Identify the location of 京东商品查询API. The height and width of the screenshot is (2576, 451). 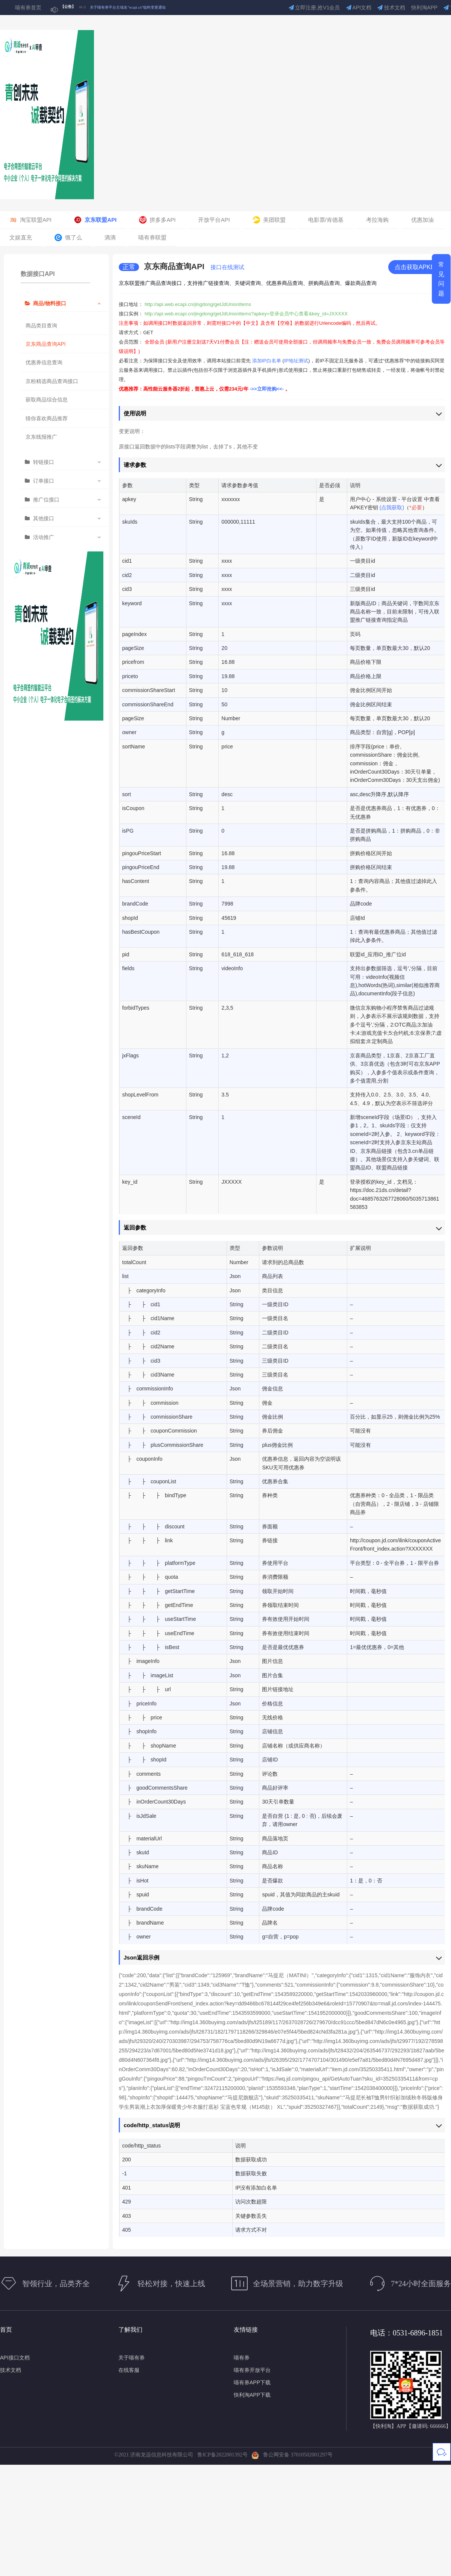
(46, 344).